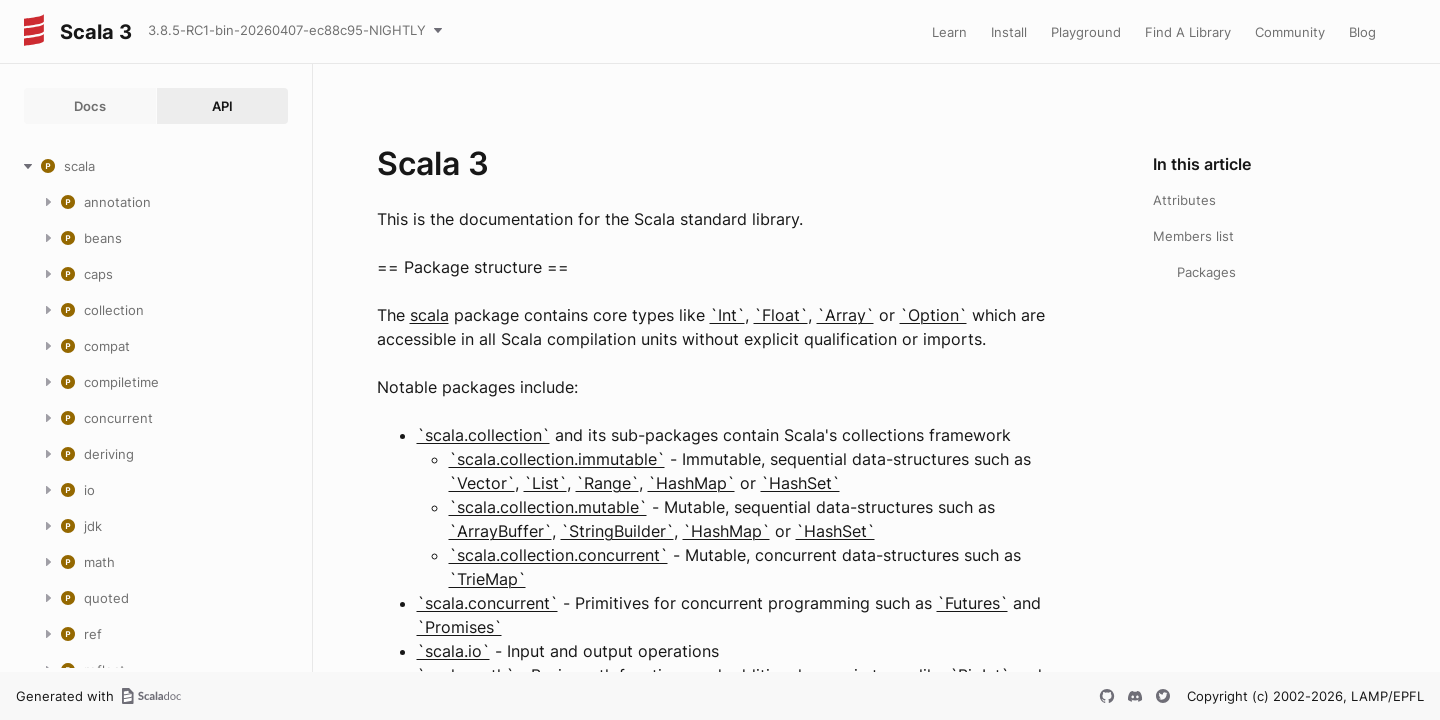 This screenshot has height=720, width=1440. I want to click on `Range`, so click(607, 483).